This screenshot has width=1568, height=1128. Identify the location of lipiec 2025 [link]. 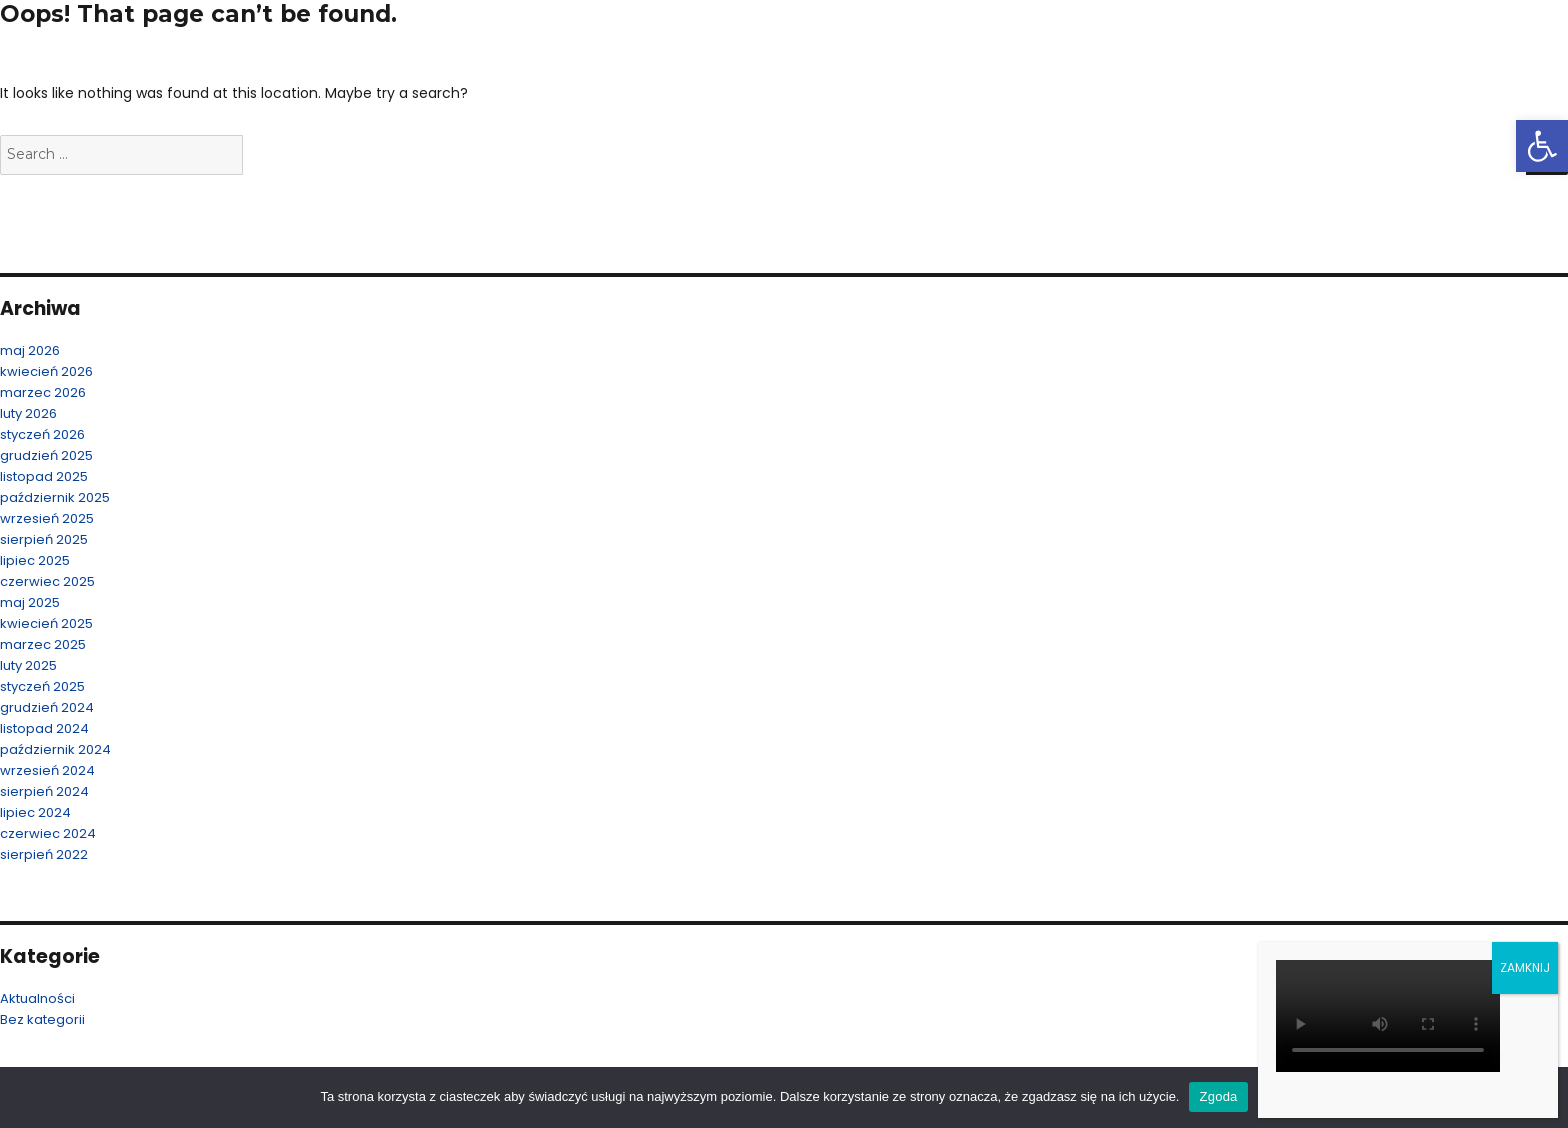
(35, 560).